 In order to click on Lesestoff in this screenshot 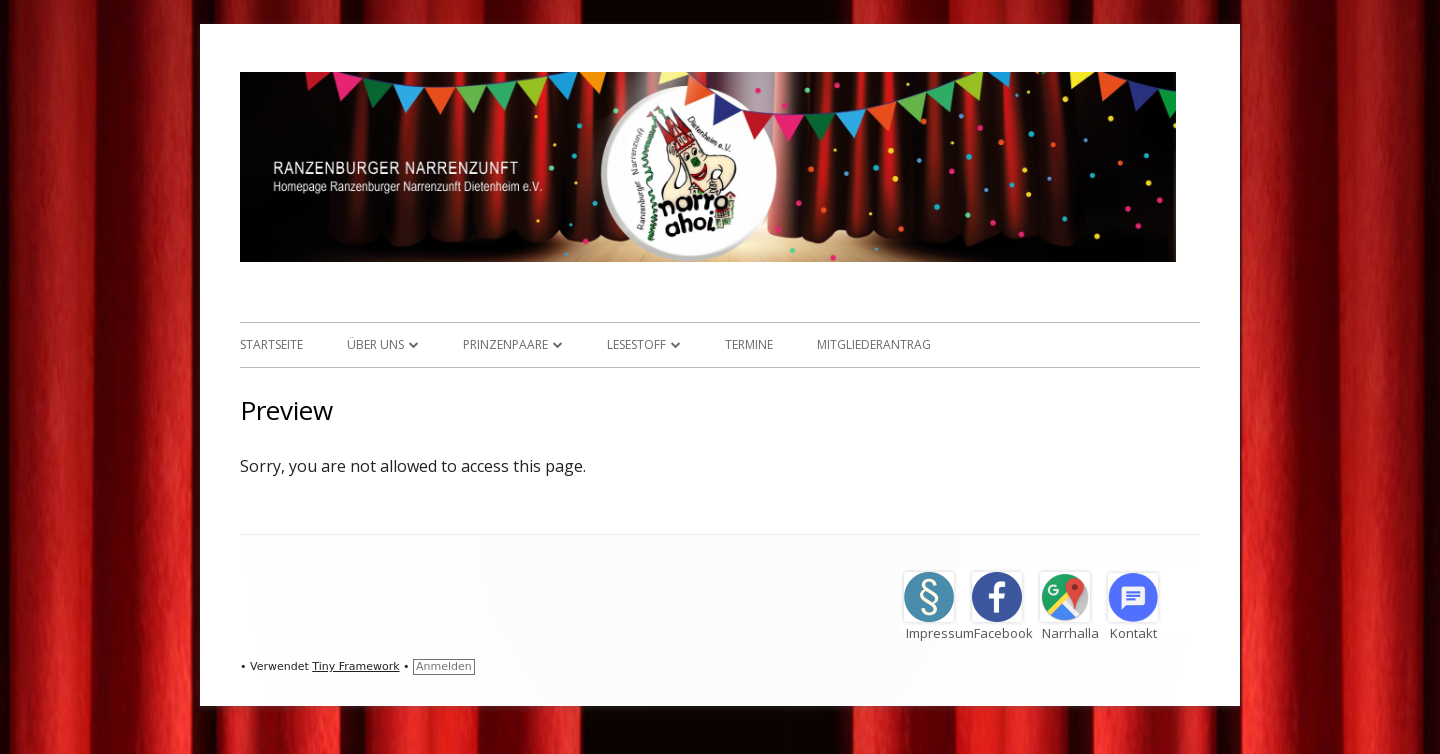, I will do `click(636, 344)`.